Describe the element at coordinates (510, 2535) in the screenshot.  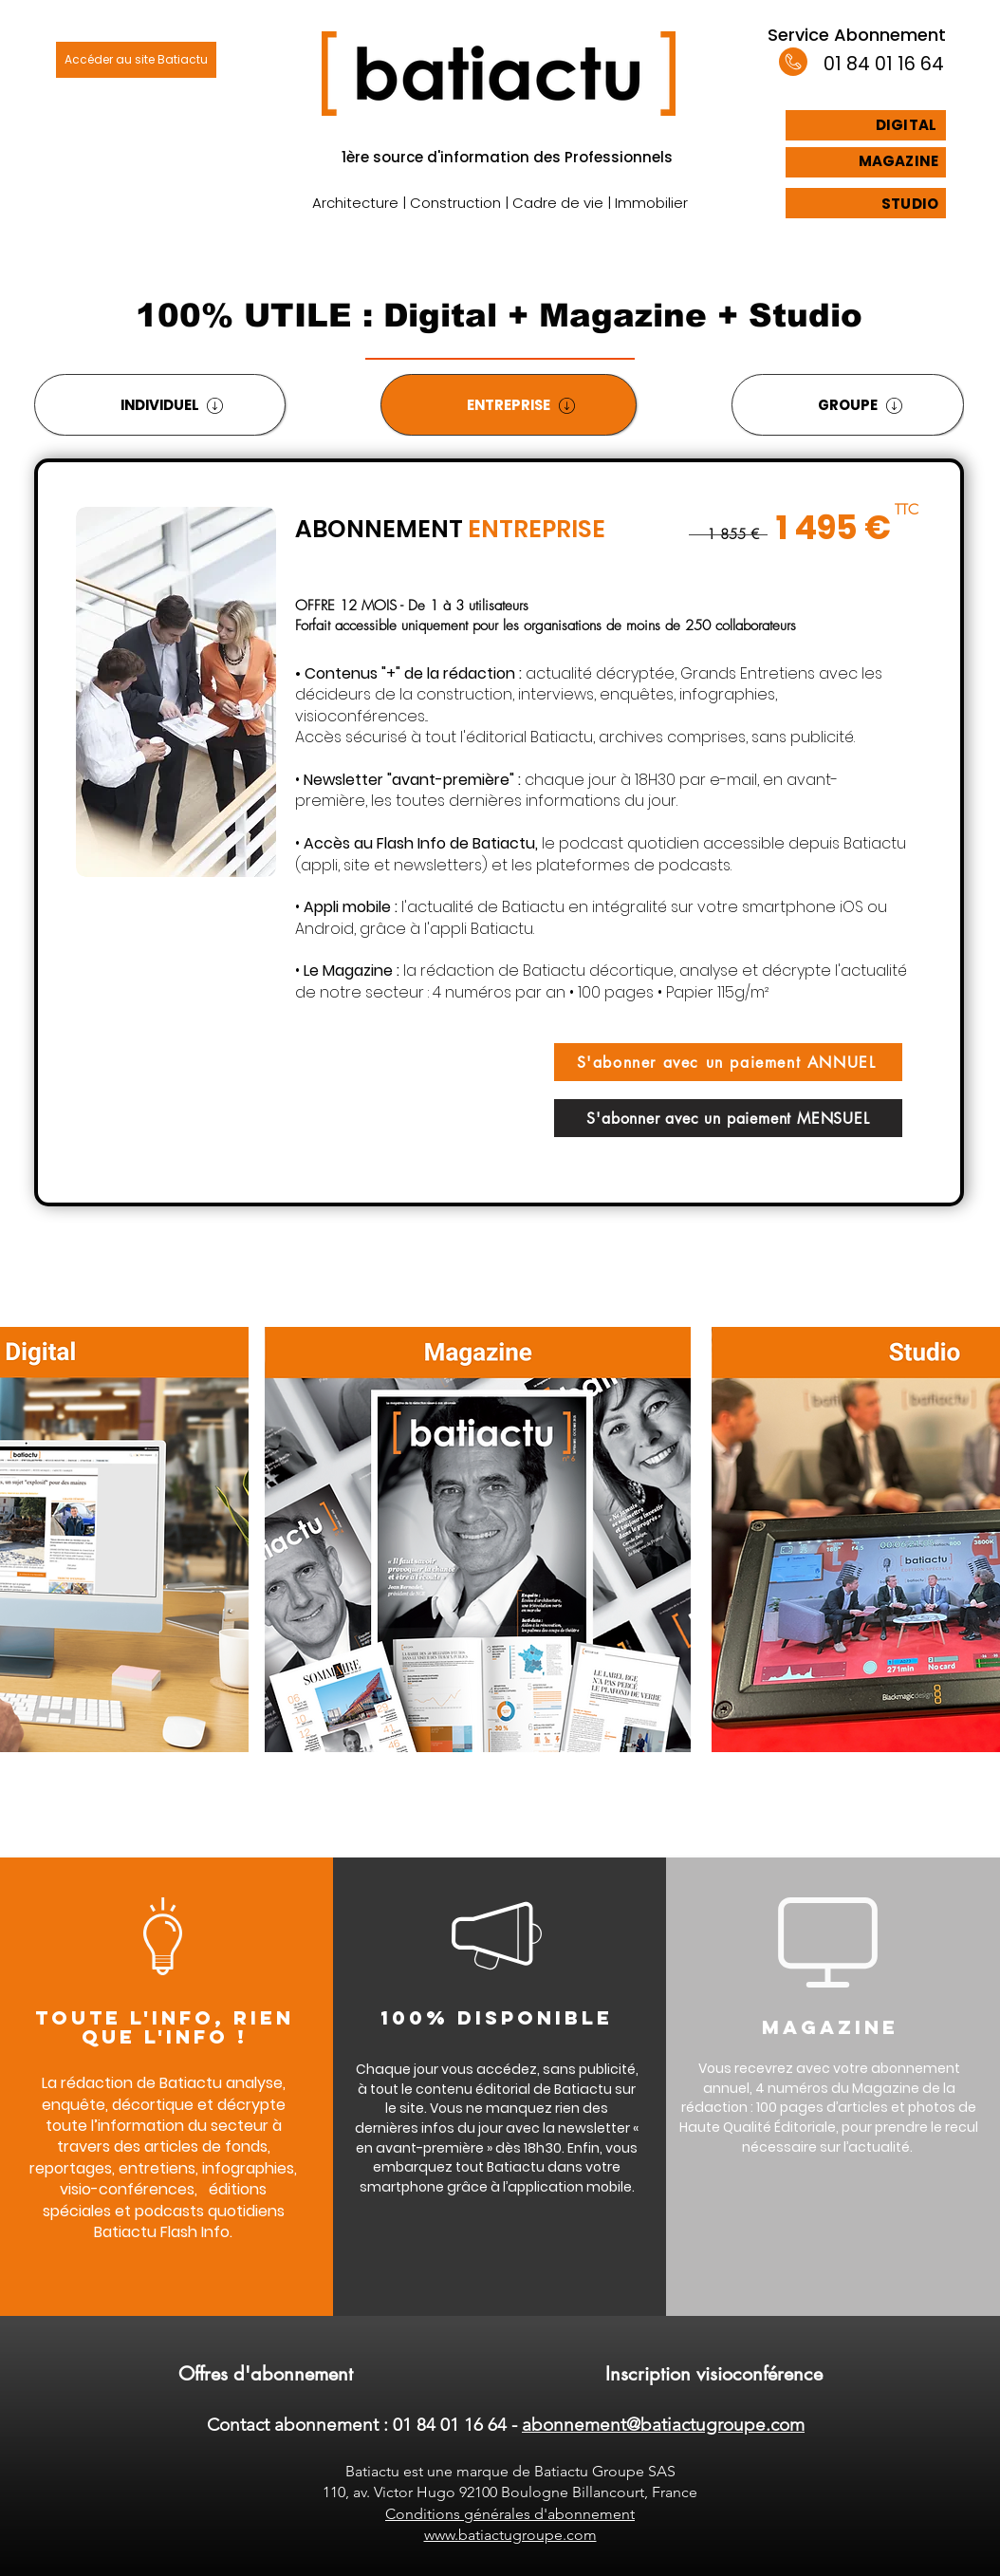
I see `www.batiactugroupe.com` at that location.